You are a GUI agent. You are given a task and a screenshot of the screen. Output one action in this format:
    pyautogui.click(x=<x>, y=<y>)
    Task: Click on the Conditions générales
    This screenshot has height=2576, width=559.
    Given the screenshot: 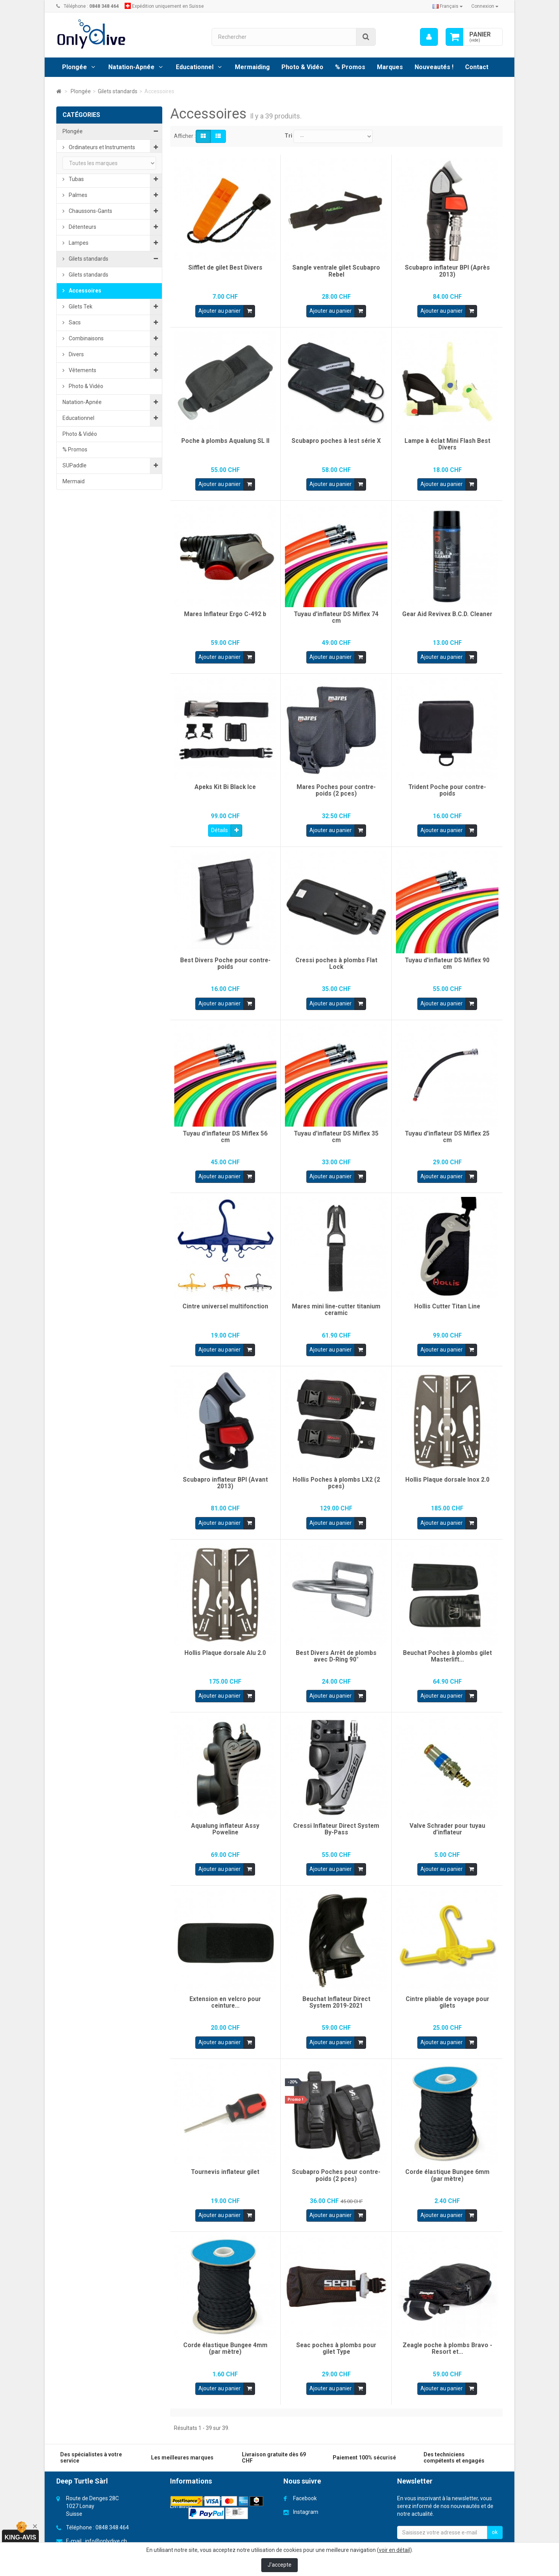 What is the action you would take?
    pyautogui.click(x=196, y=2494)
    